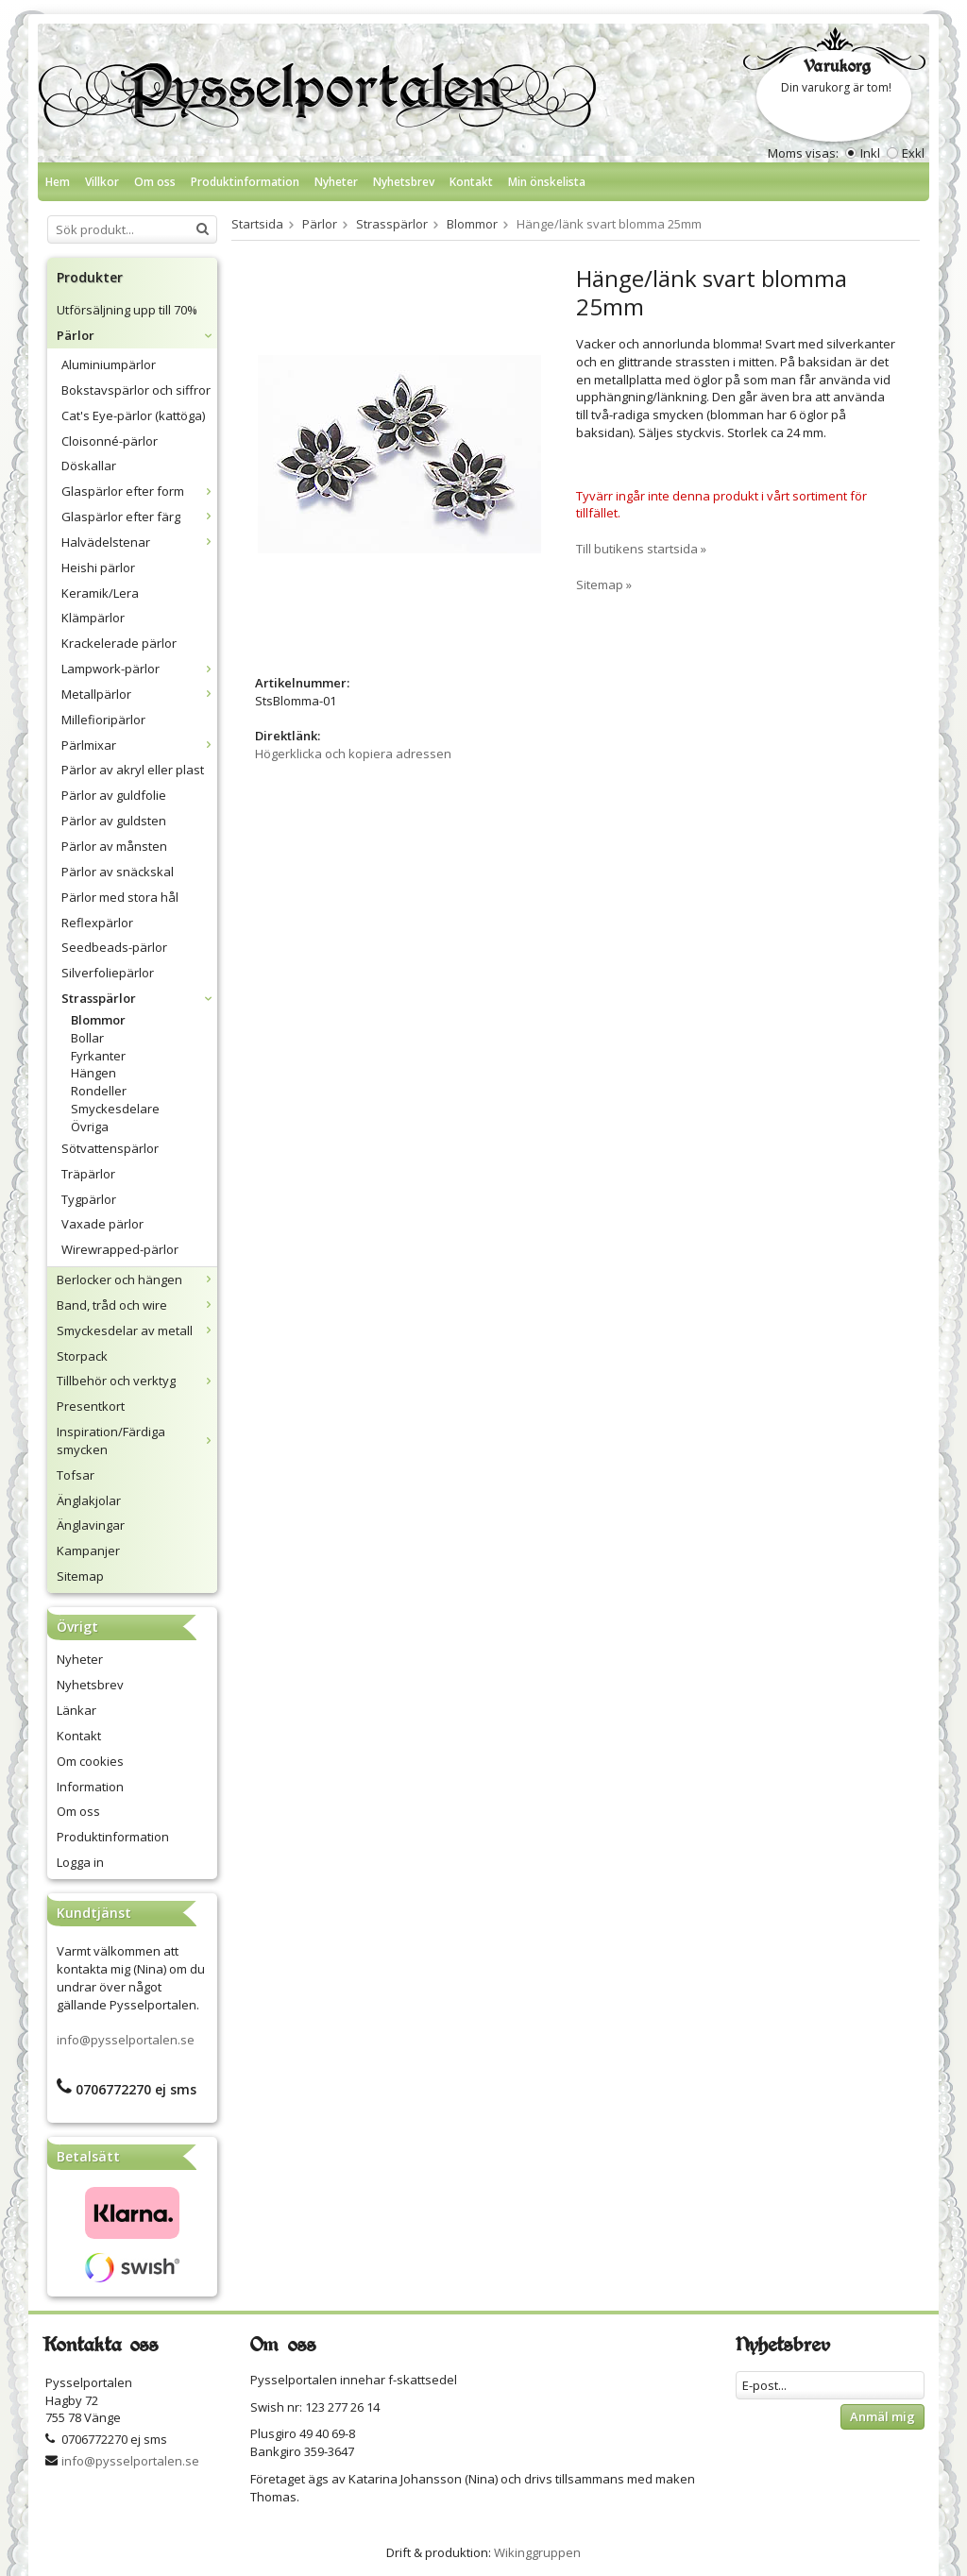 The height and width of the screenshot is (2576, 967). Describe the element at coordinates (113, 820) in the screenshot. I see `Pärlor av guldsten` at that location.